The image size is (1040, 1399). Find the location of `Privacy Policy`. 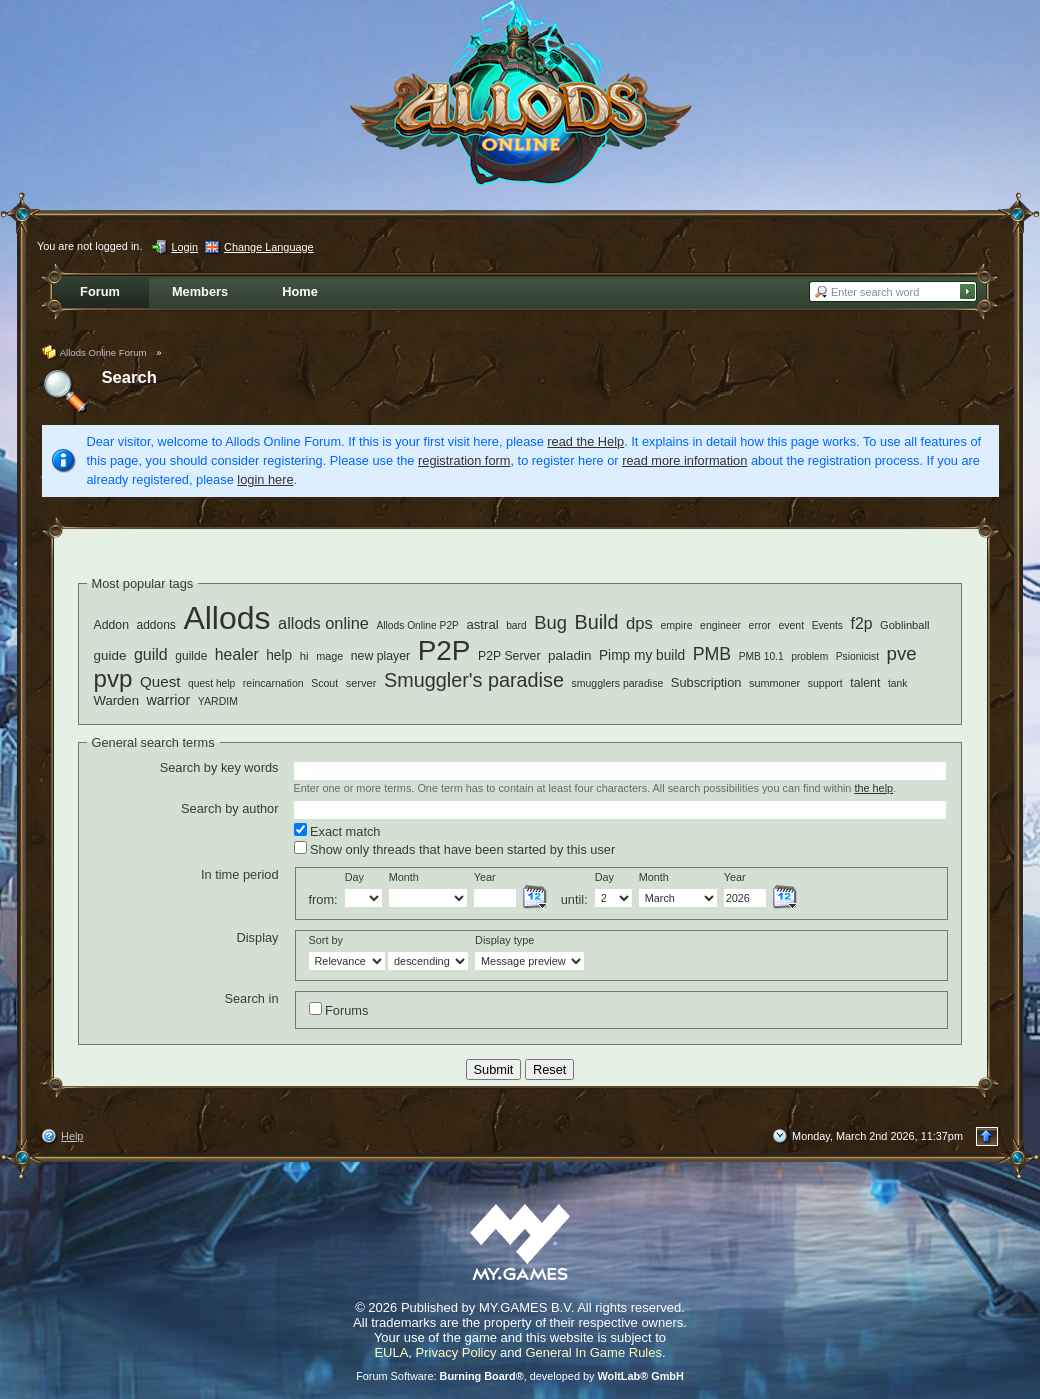

Privacy Policy is located at coordinates (456, 1352).